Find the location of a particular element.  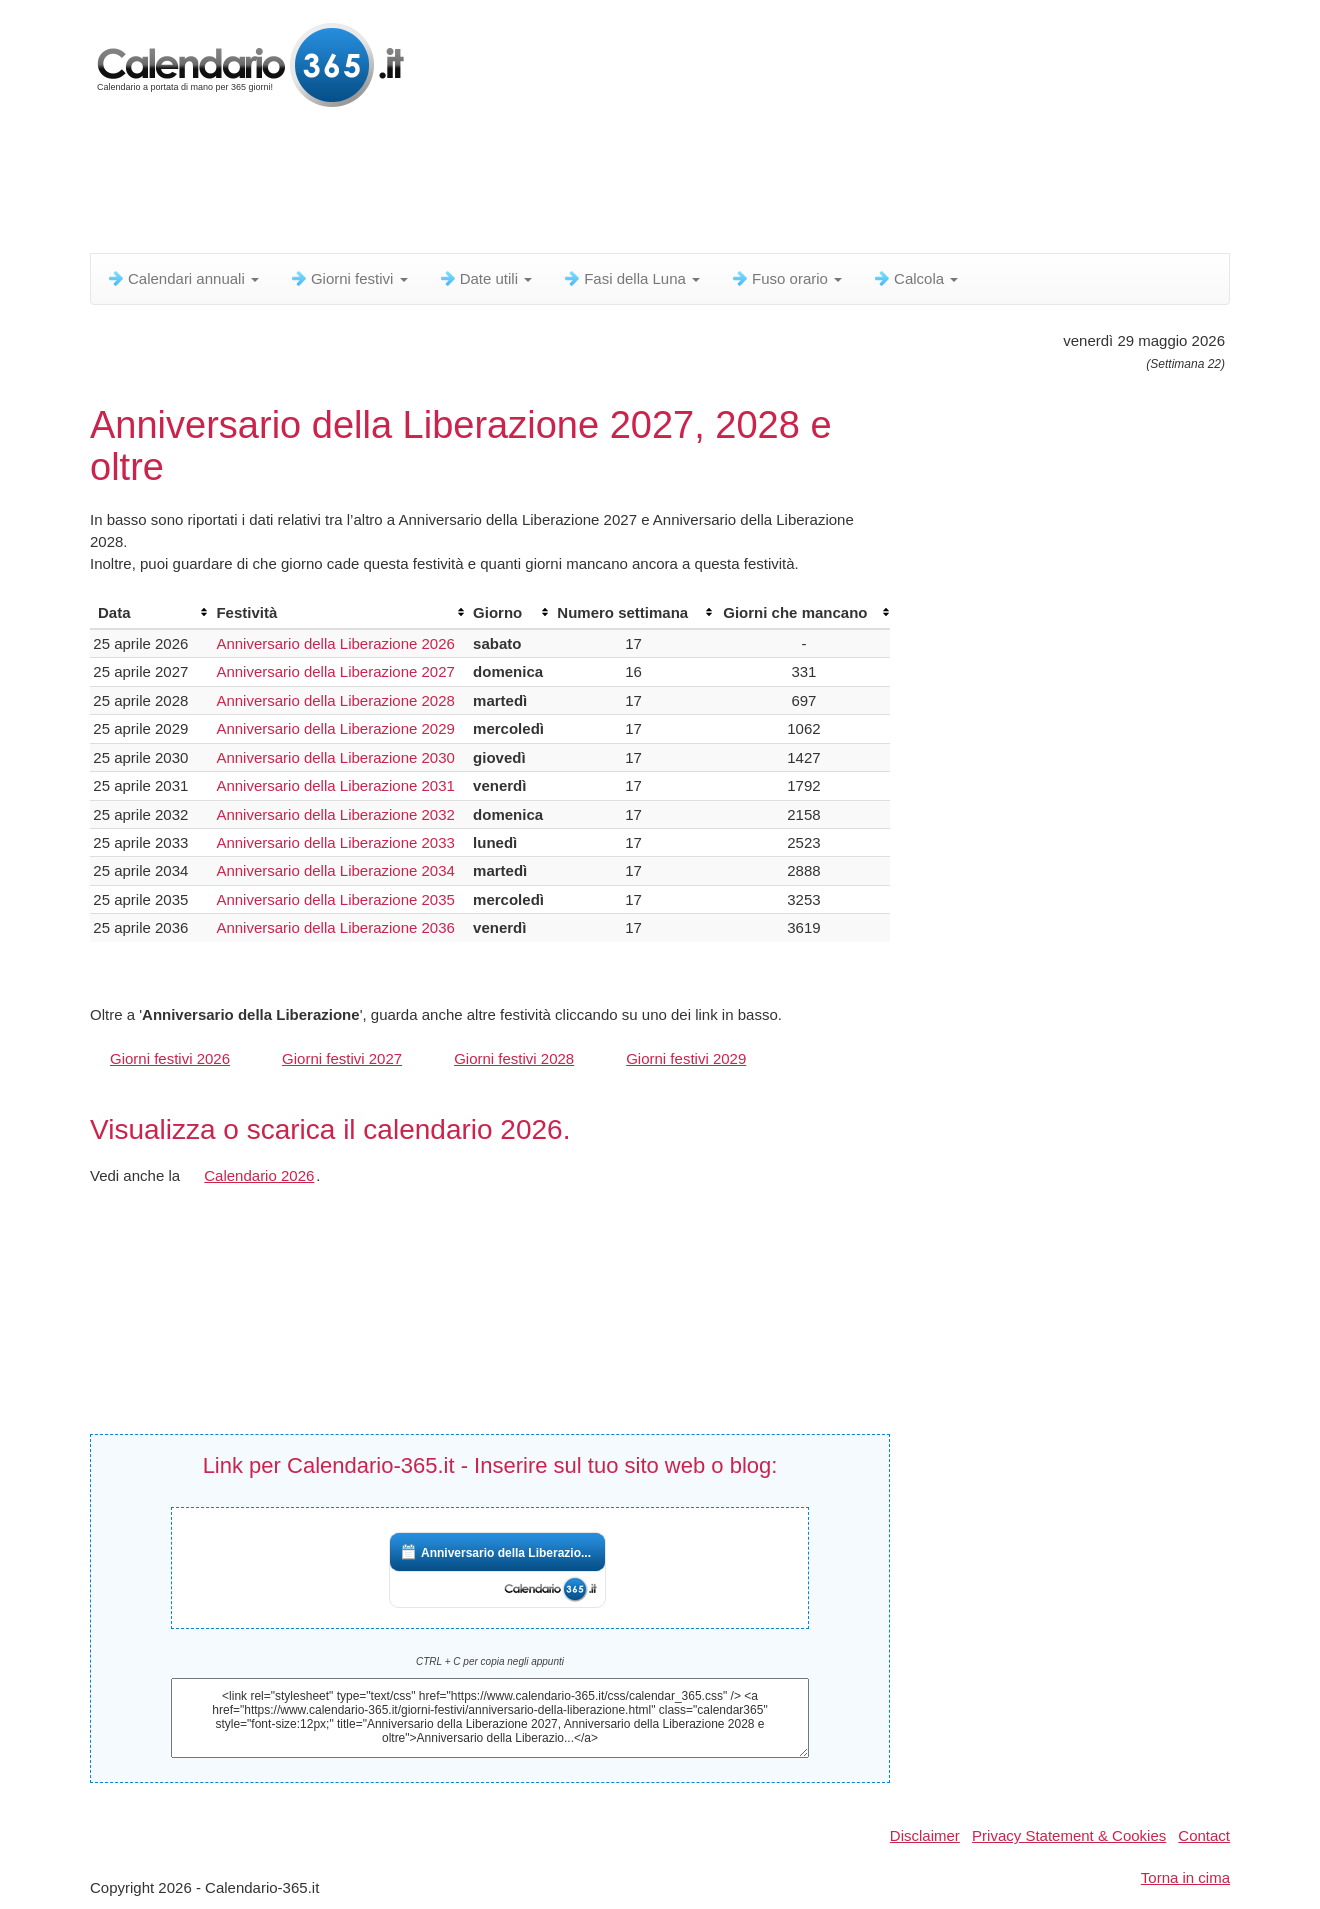

Disclaimer is located at coordinates (925, 1835).